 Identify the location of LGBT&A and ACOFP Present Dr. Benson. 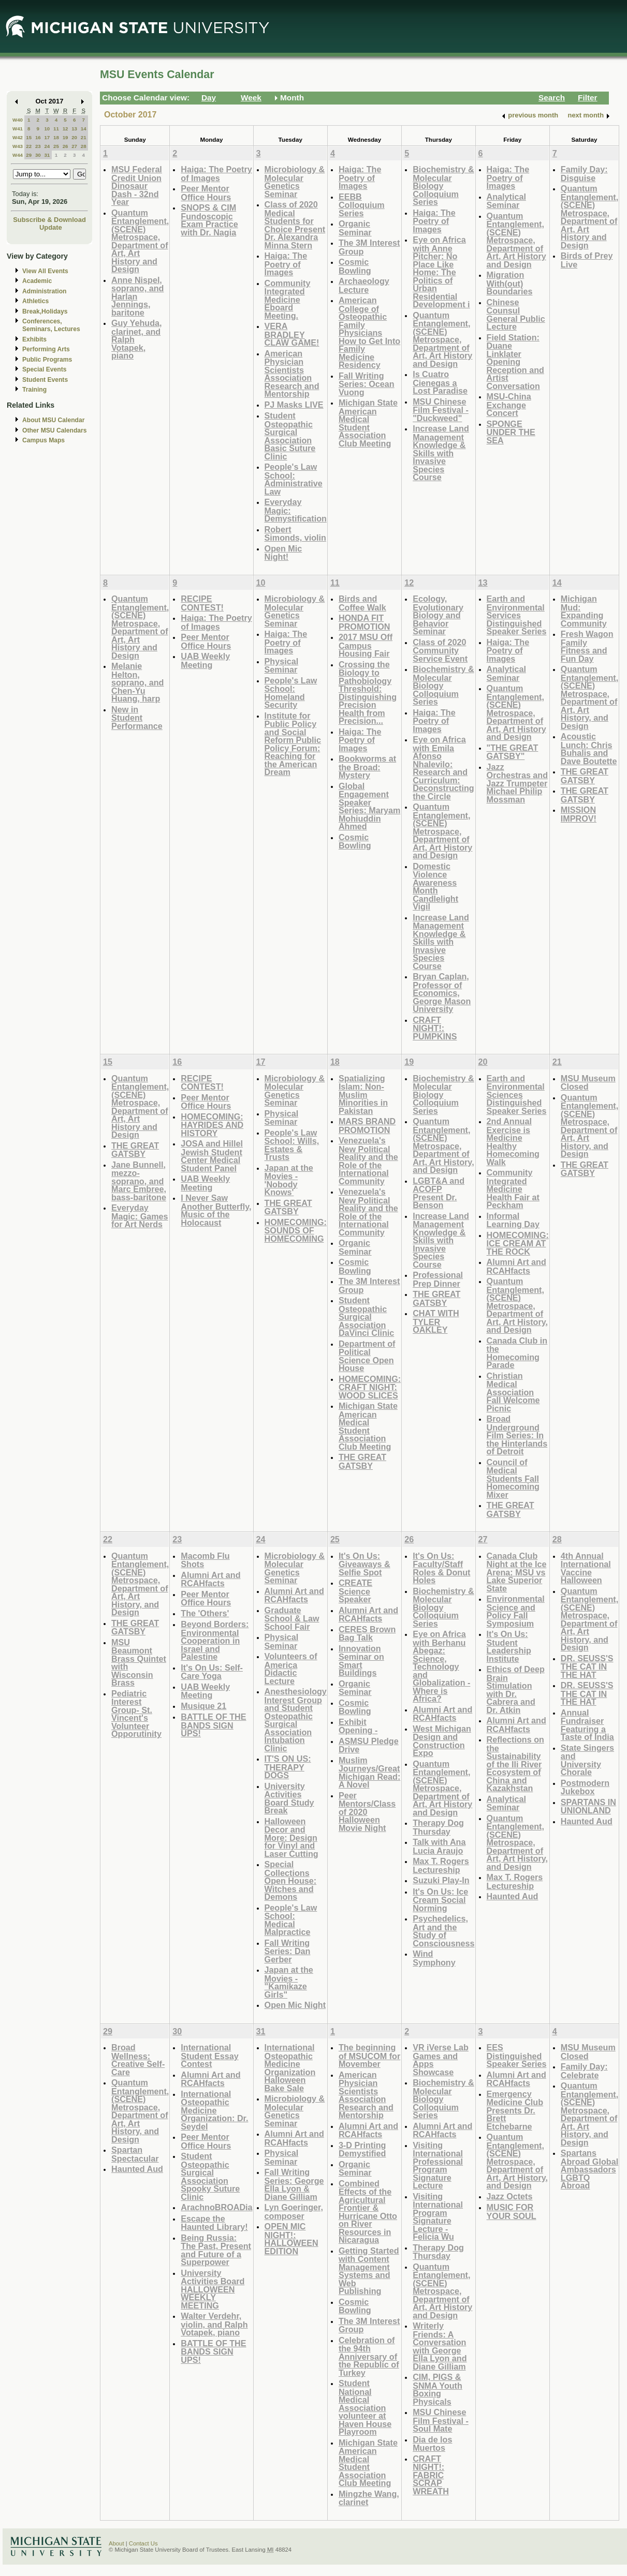
(438, 1193).